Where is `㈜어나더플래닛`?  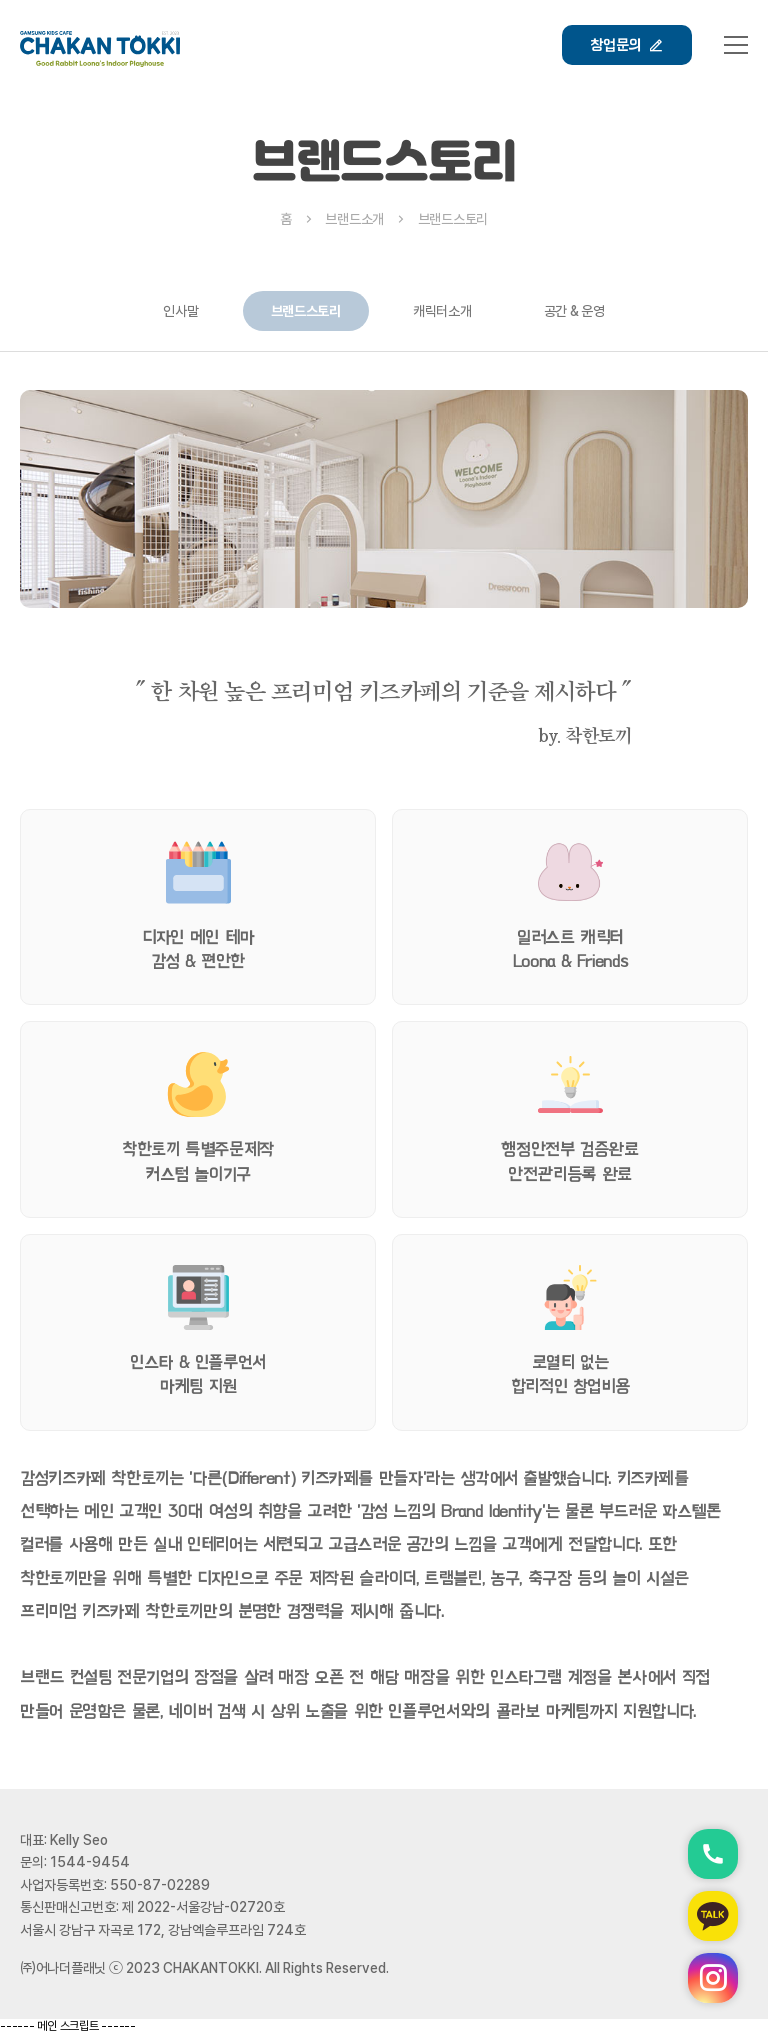
㈜어나더플래닛 is located at coordinates (63, 1968).